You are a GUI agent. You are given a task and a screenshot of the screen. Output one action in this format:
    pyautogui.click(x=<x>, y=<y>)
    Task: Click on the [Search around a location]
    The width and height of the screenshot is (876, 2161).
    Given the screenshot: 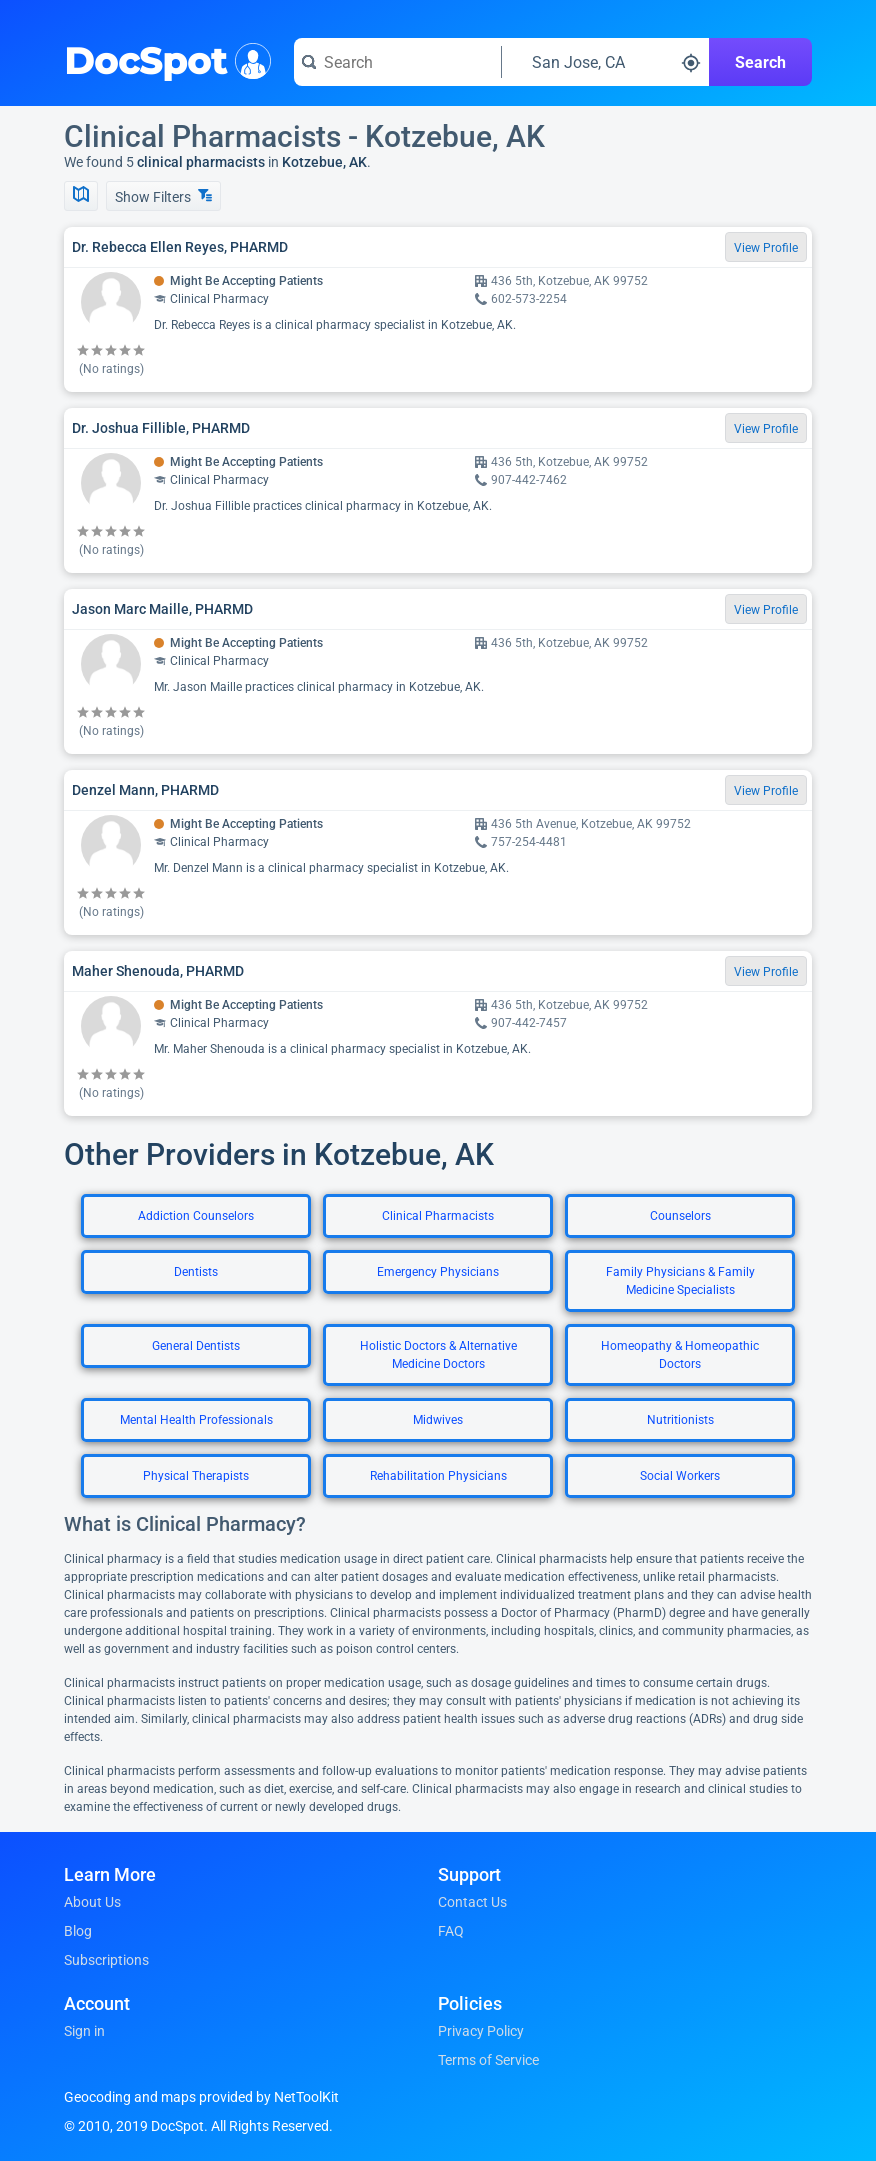 What is the action you would take?
    pyautogui.click(x=605, y=62)
    